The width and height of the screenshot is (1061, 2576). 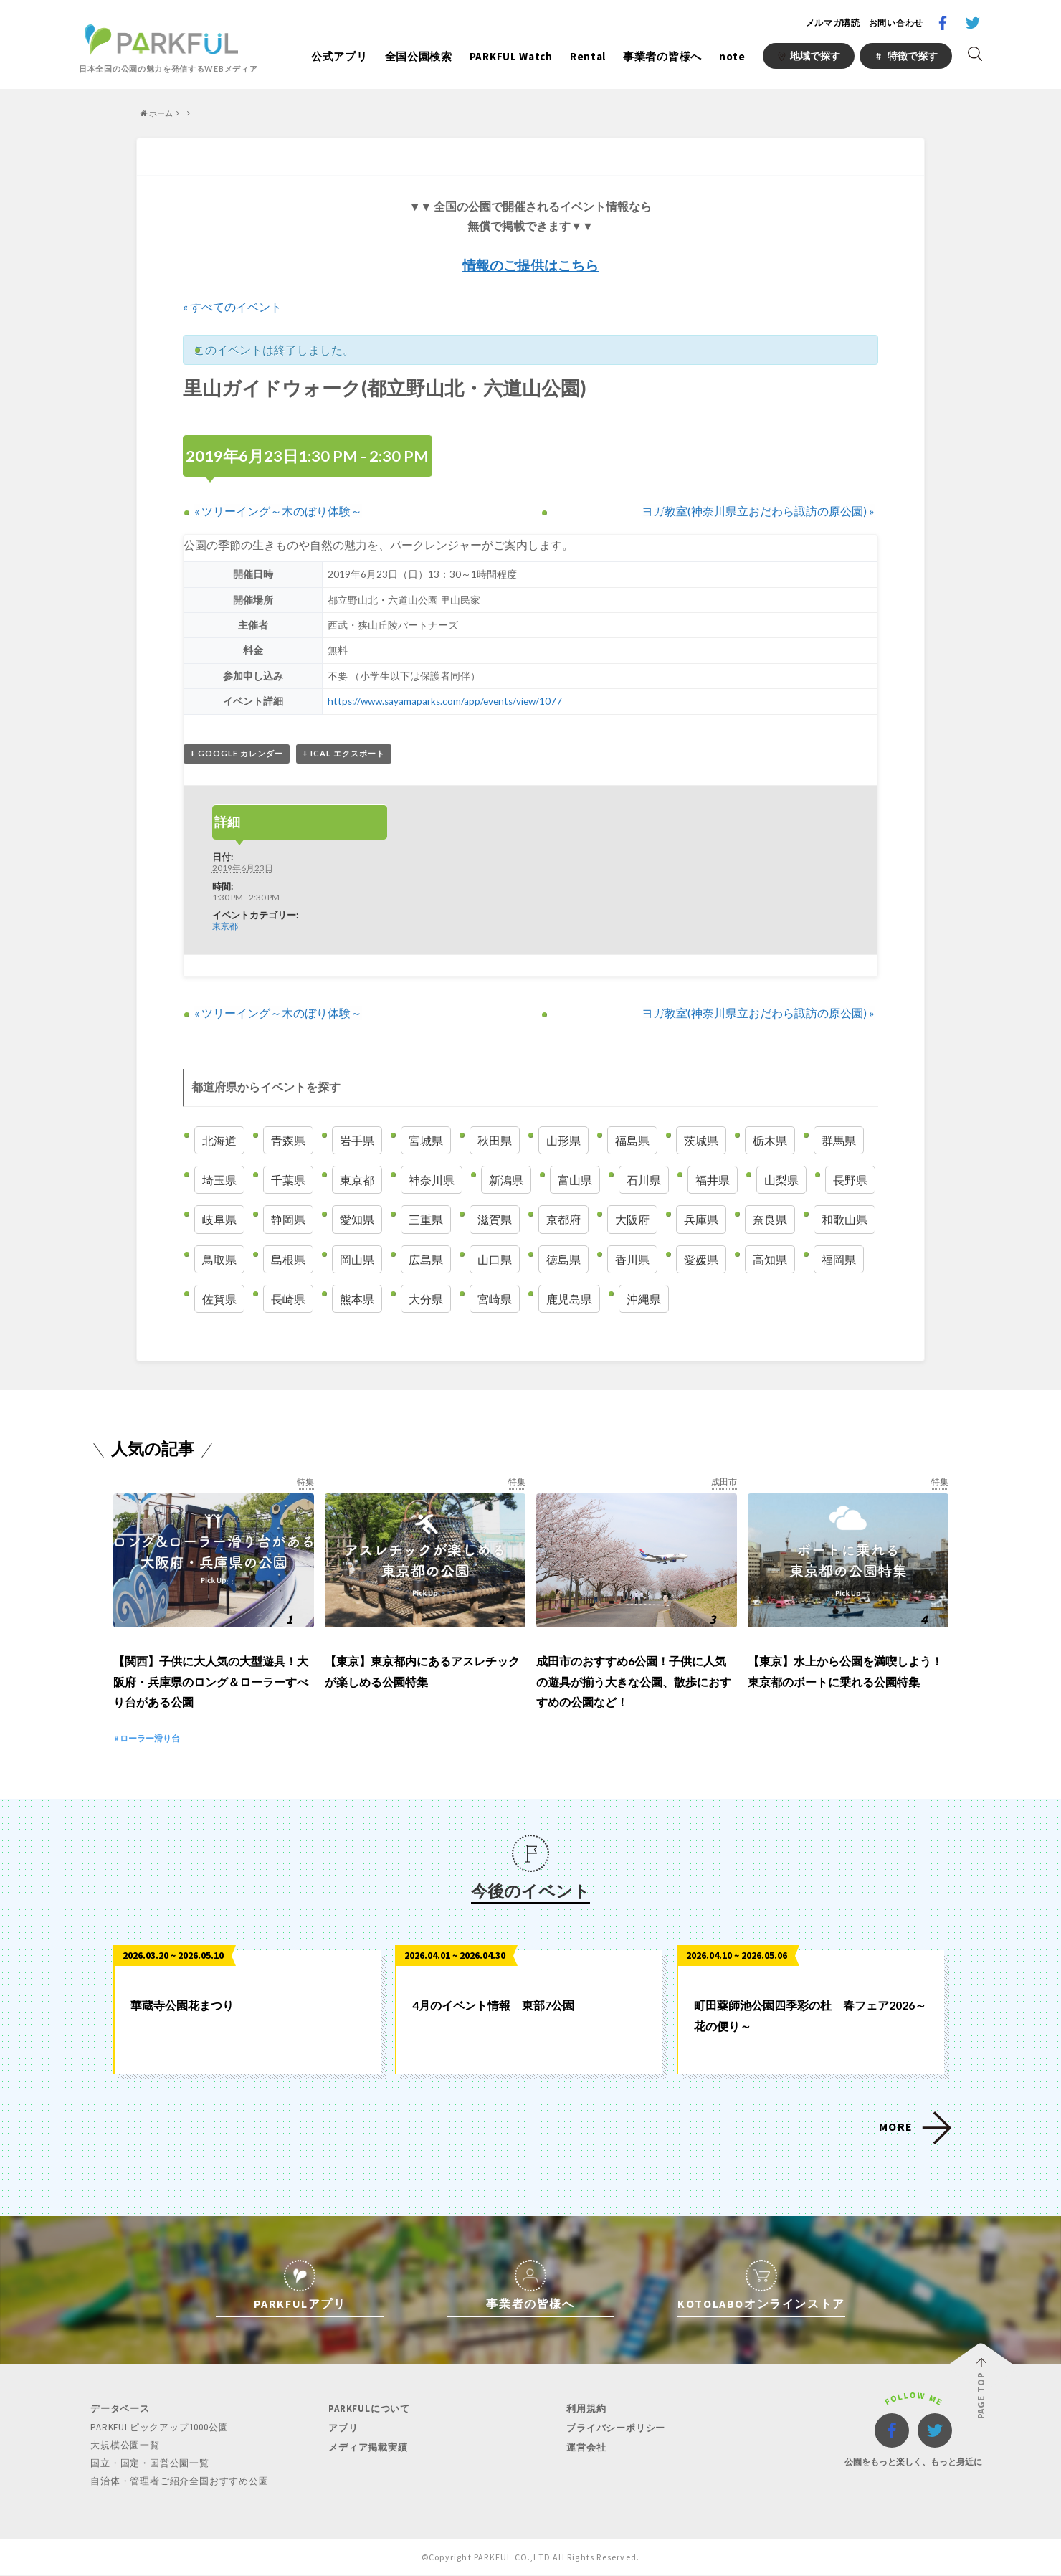 What do you see at coordinates (494, 1299) in the screenshot?
I see `宮崎県` at bounding box center [494, 1299].